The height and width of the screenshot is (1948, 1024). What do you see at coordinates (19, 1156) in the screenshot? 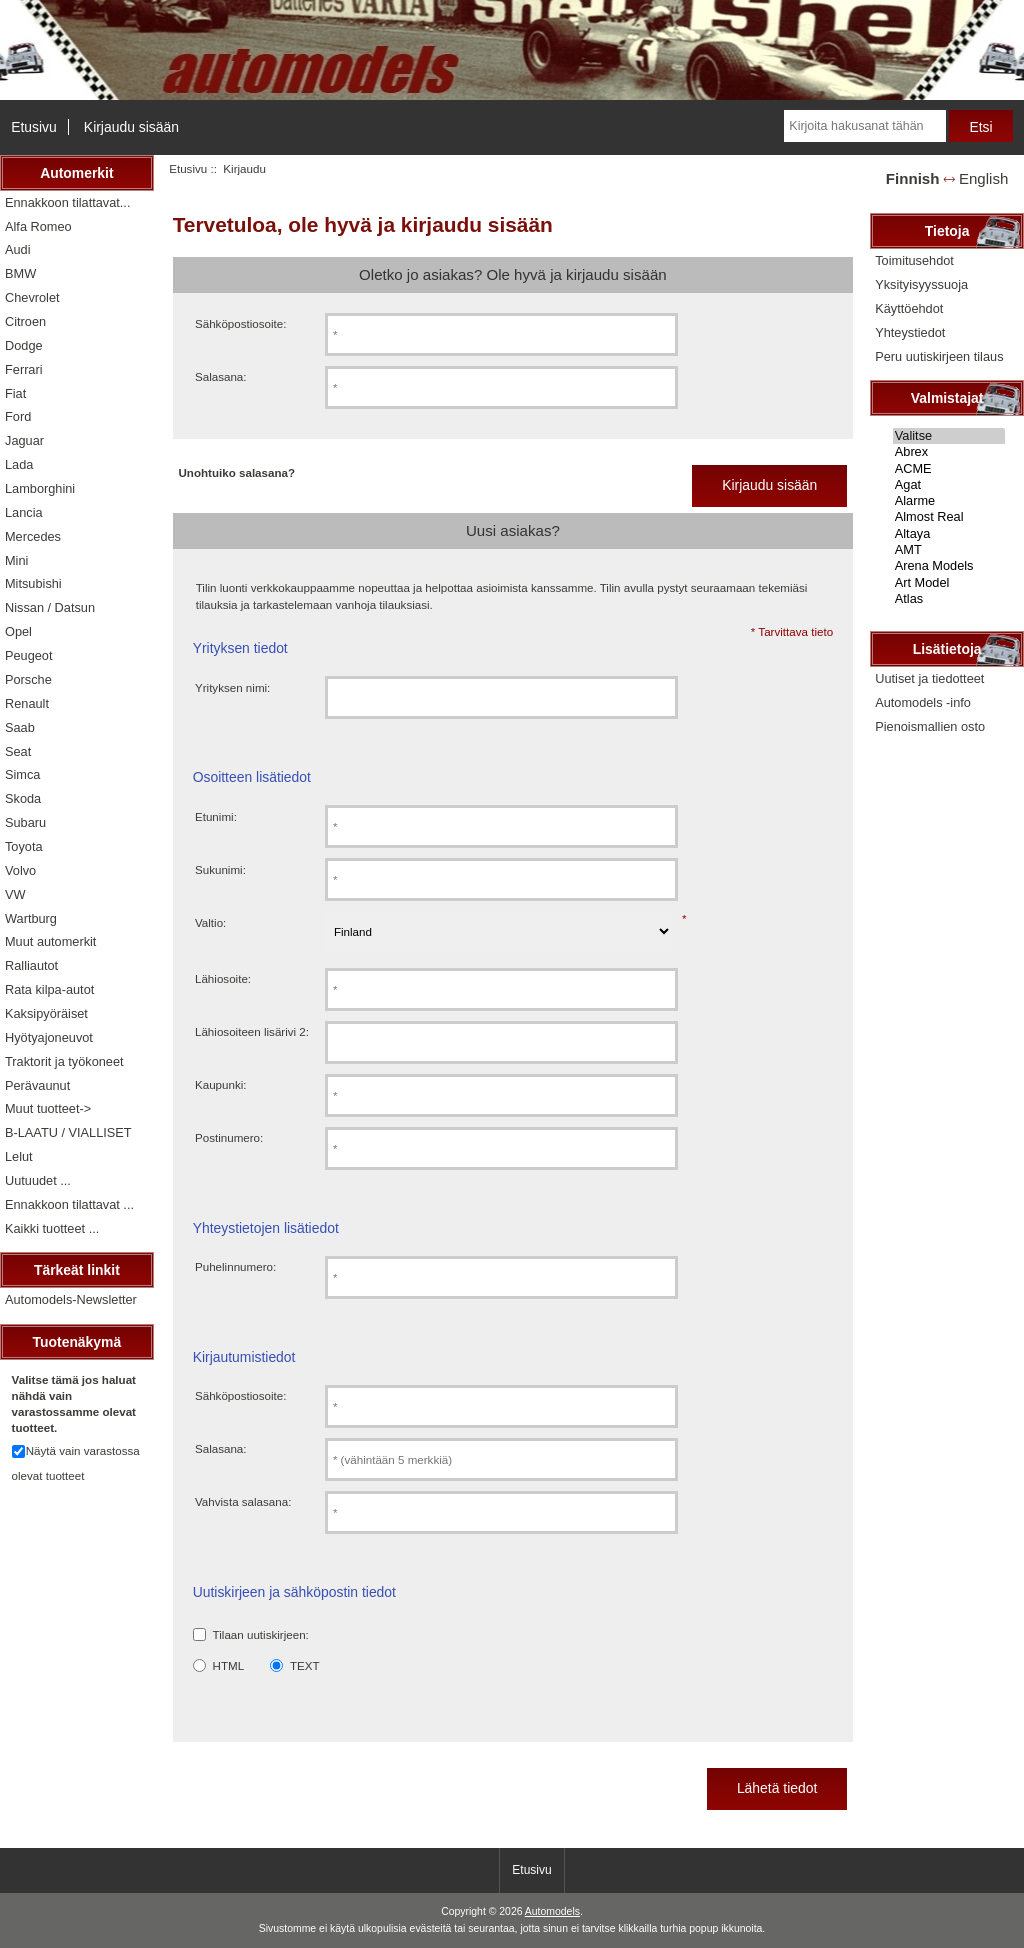
I see `Lelut` at bounding box center [19, 1156].